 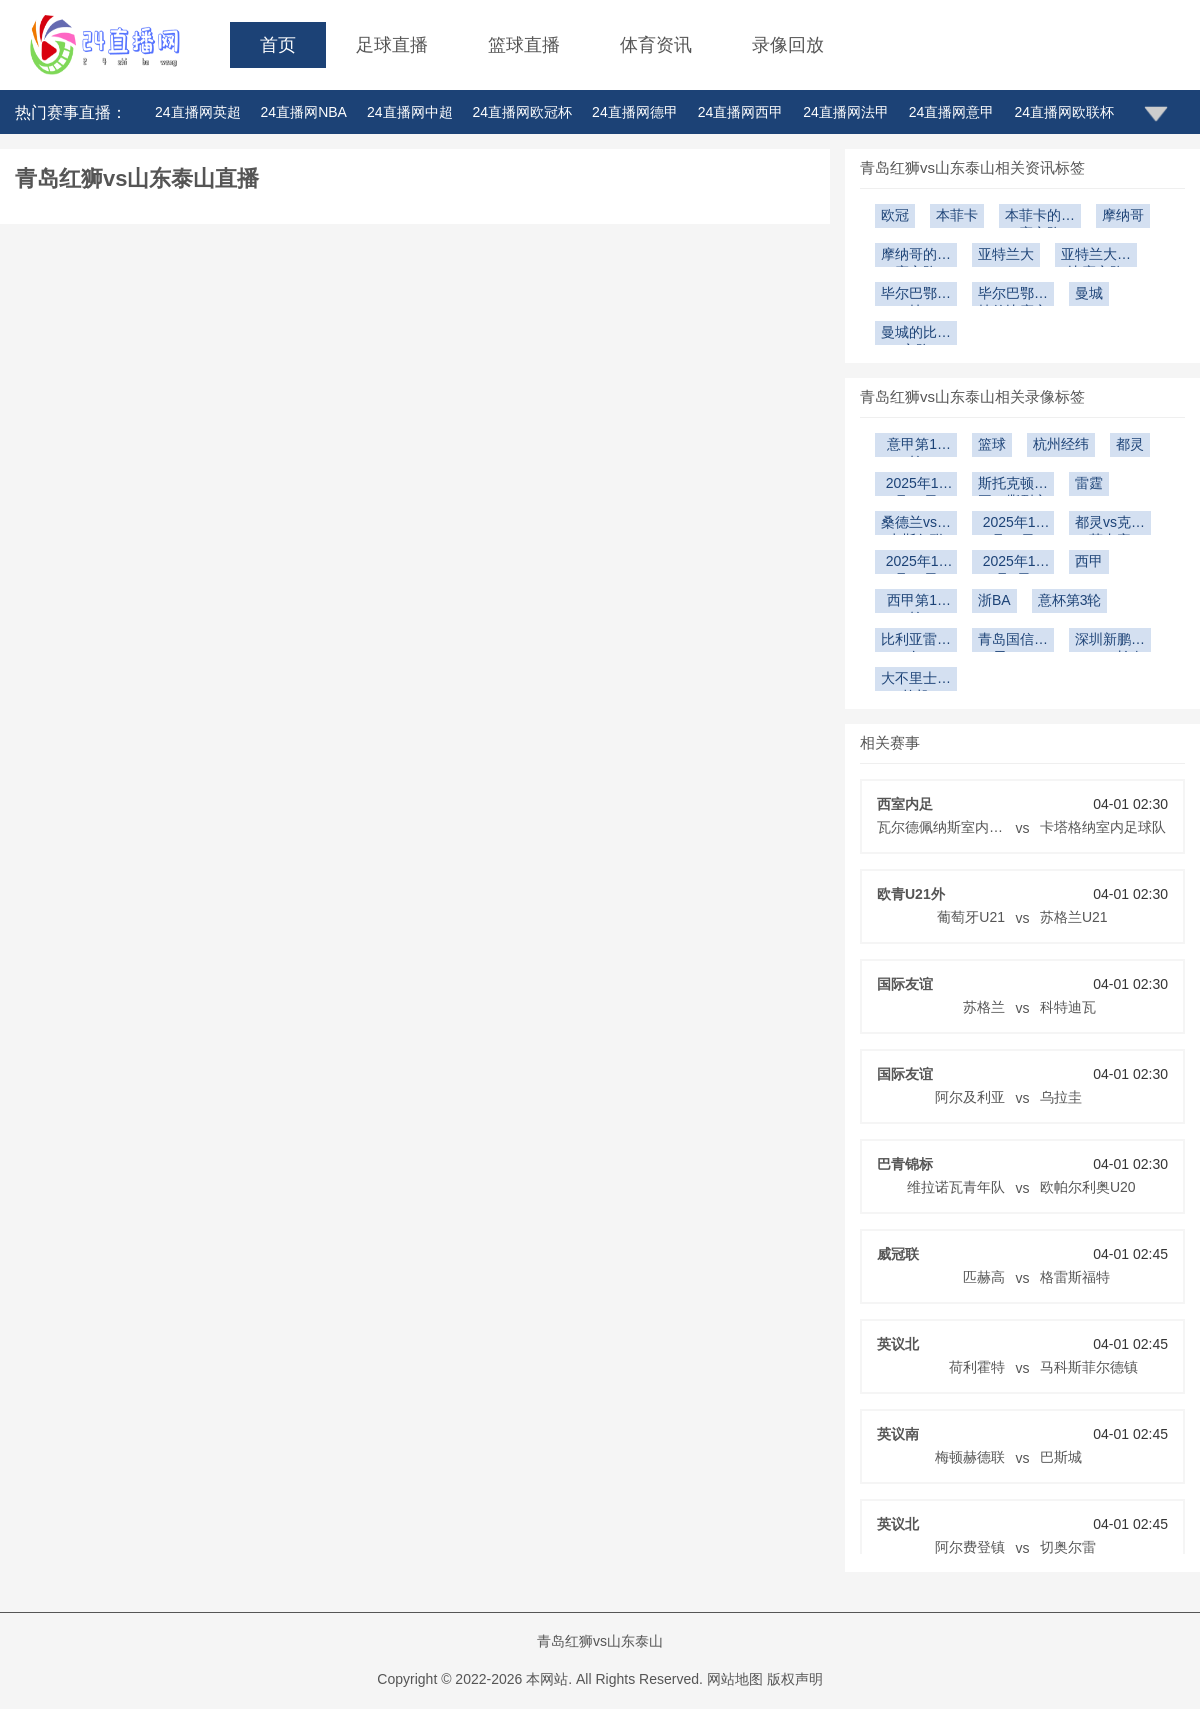 I want to click on 2025年12月14日, so click(x=1013, y=524).